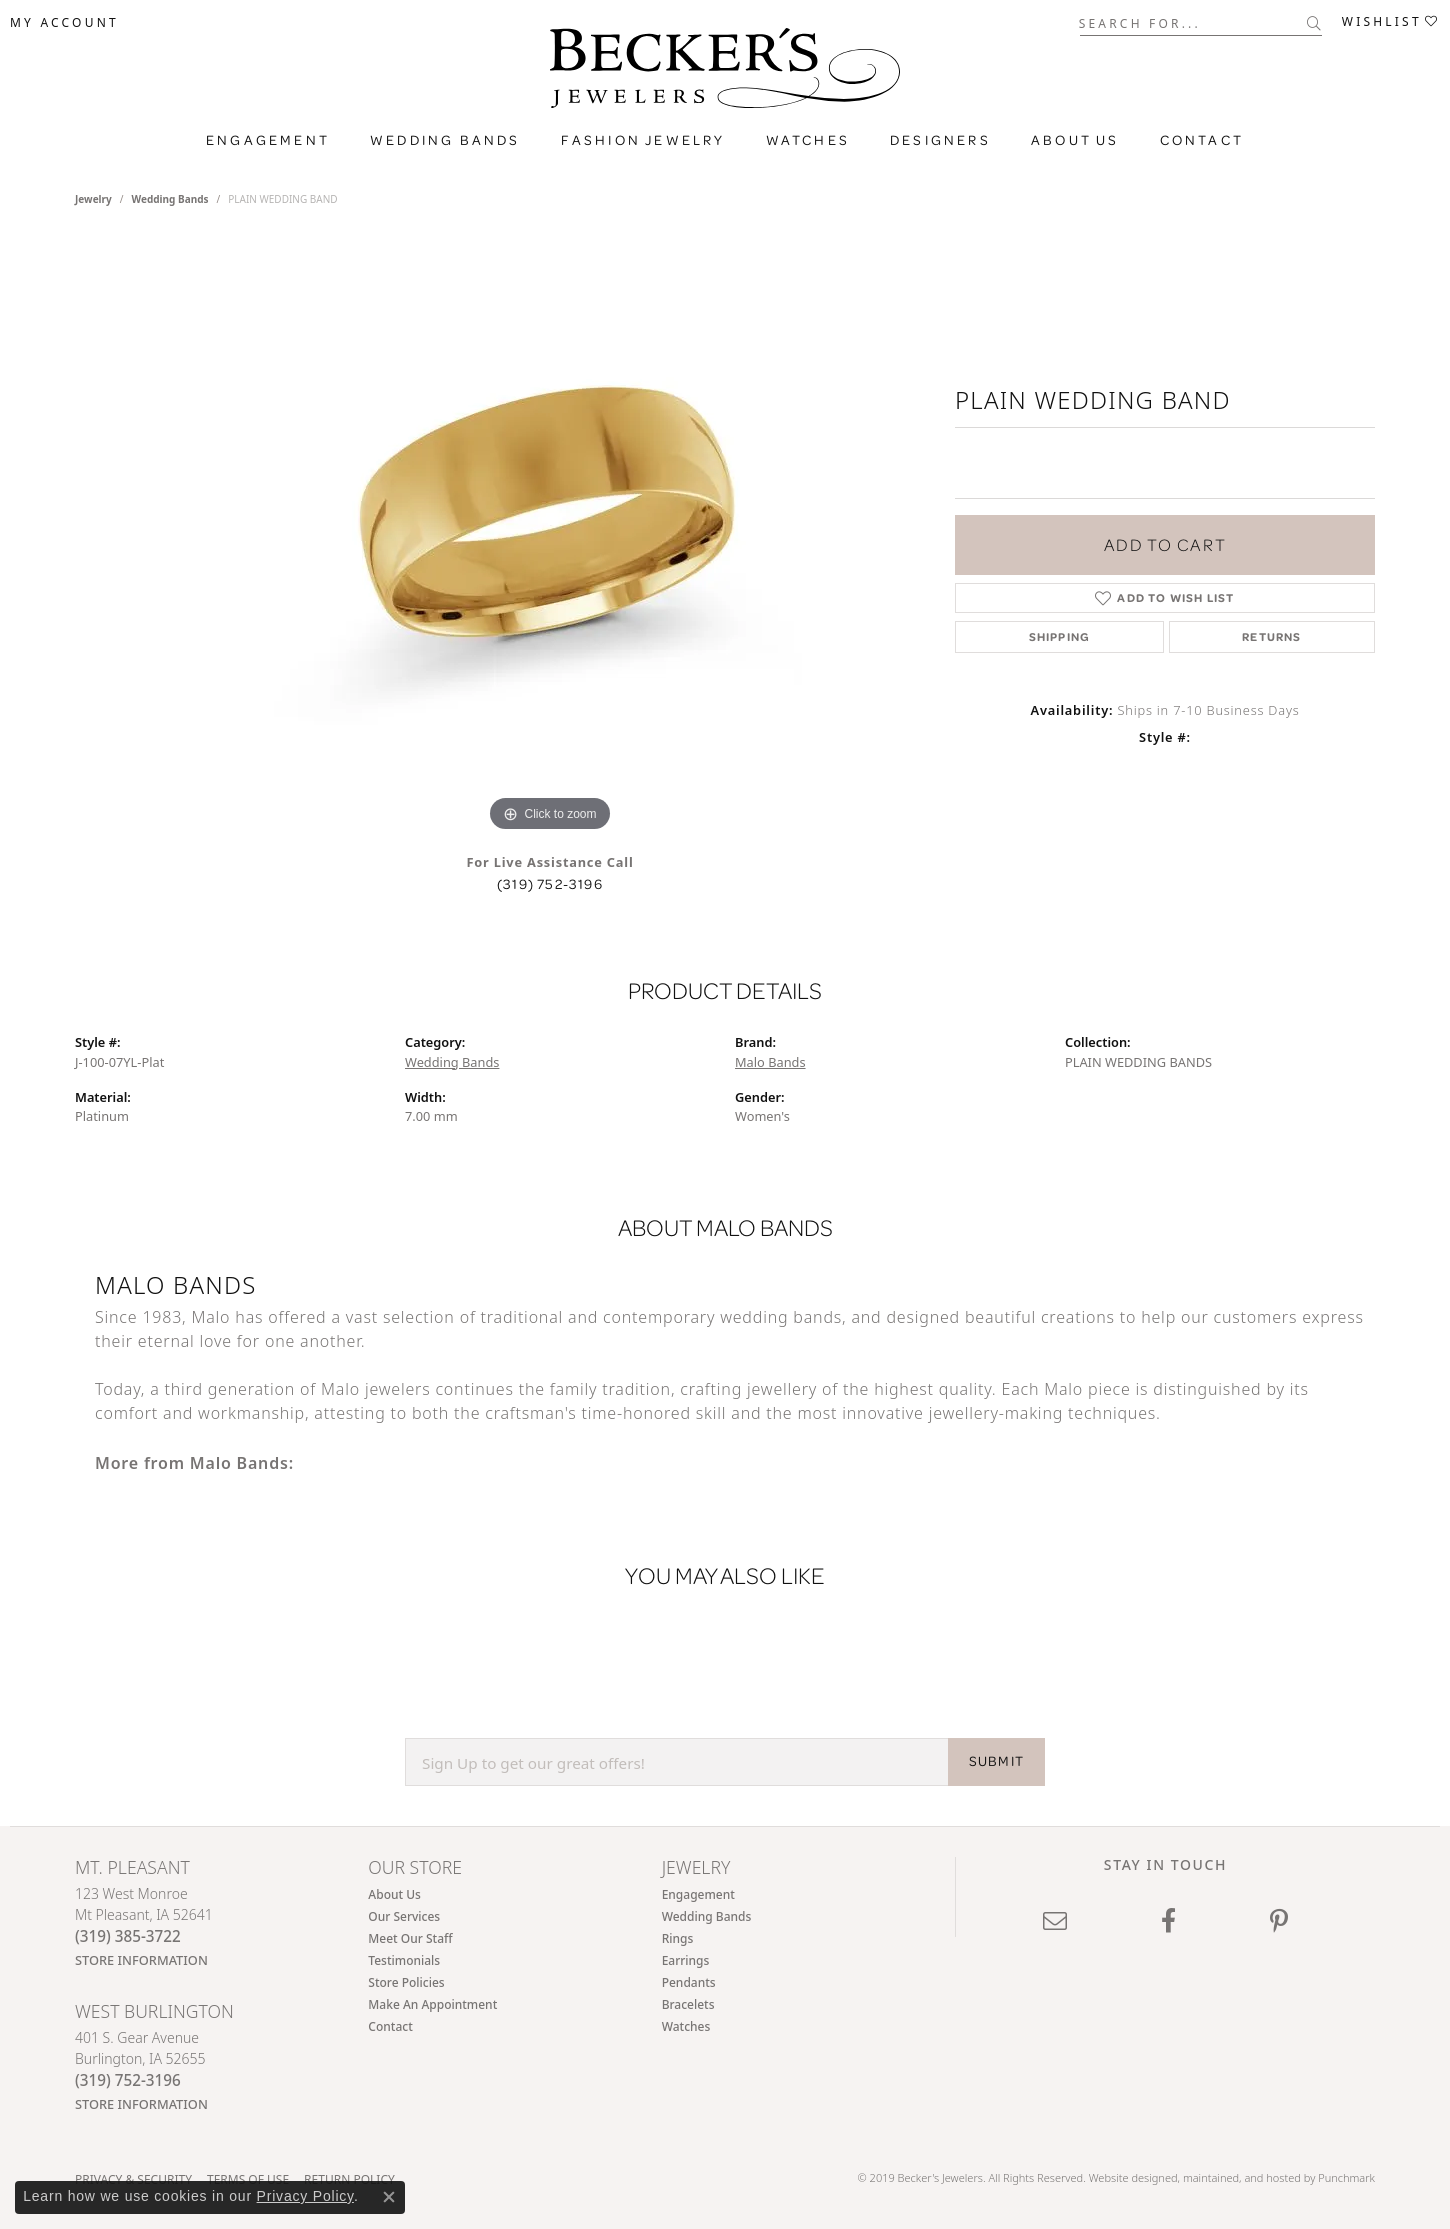  Describe the element at coordinates (698, 1895) in the screenshot. I see `Engagement [menuitem]` at that location.